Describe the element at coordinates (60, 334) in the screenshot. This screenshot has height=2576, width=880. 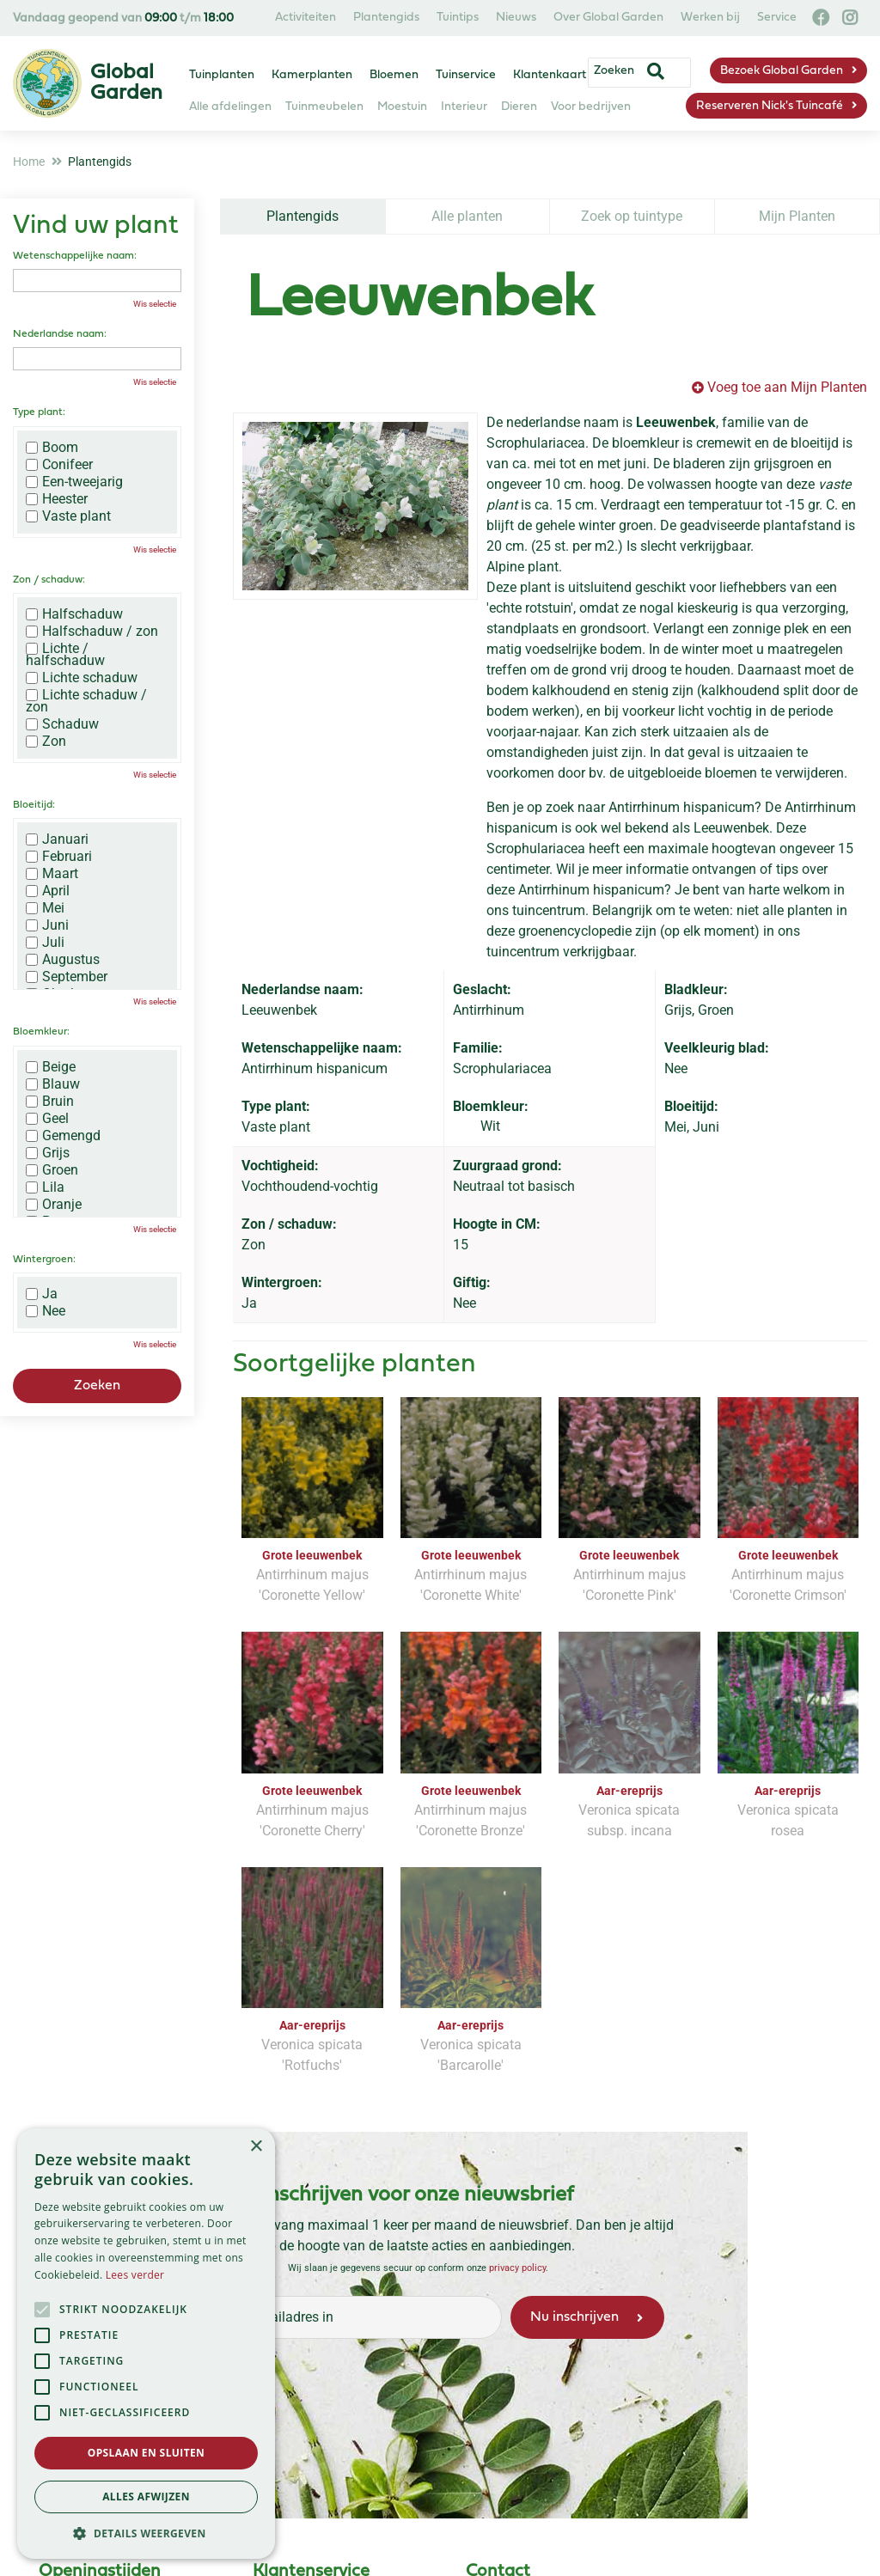
I see `Nederlandse naam:` at that location.